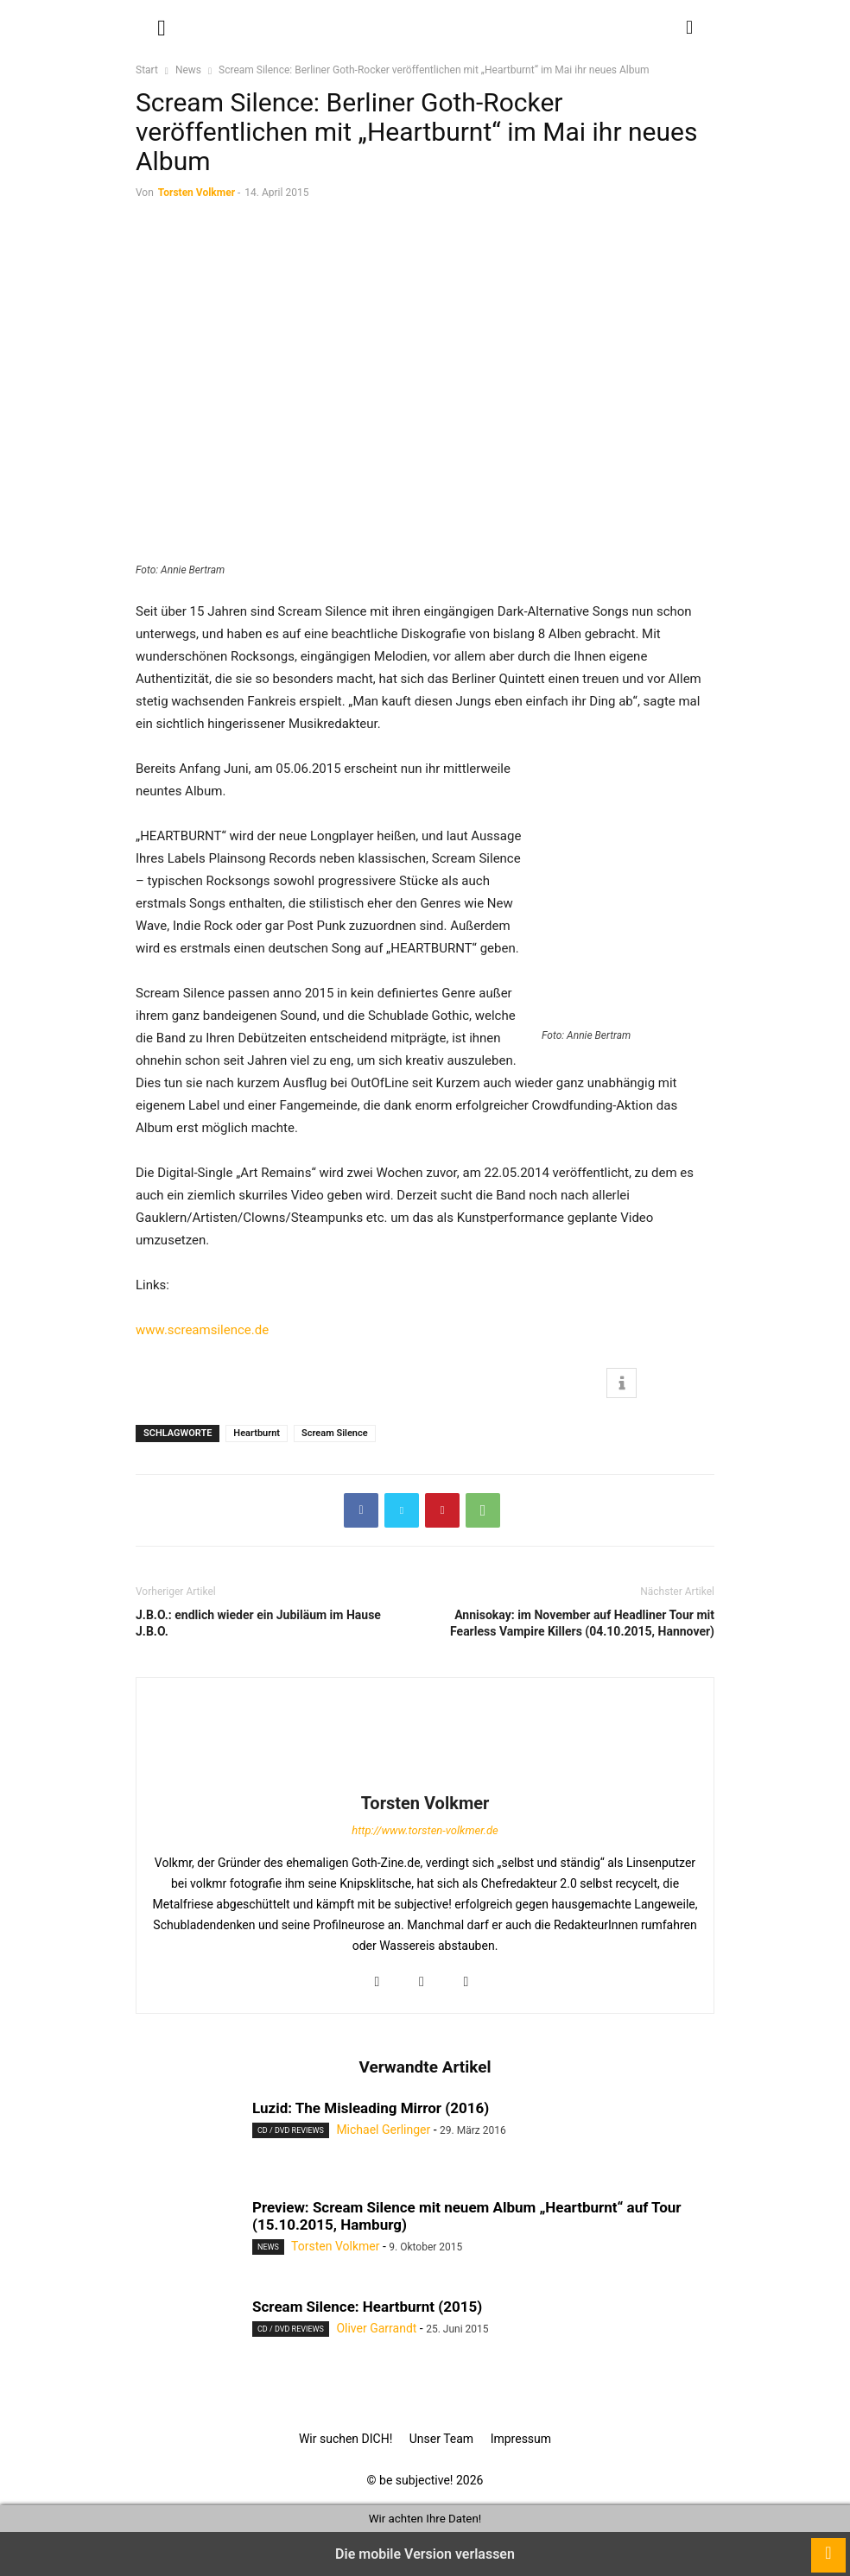 Image resolution: width=850 pixels, height=2576 pixels. Describe the element at coordinates (334, 1433) in the screenshot. I see `Scream Silence` at that location.